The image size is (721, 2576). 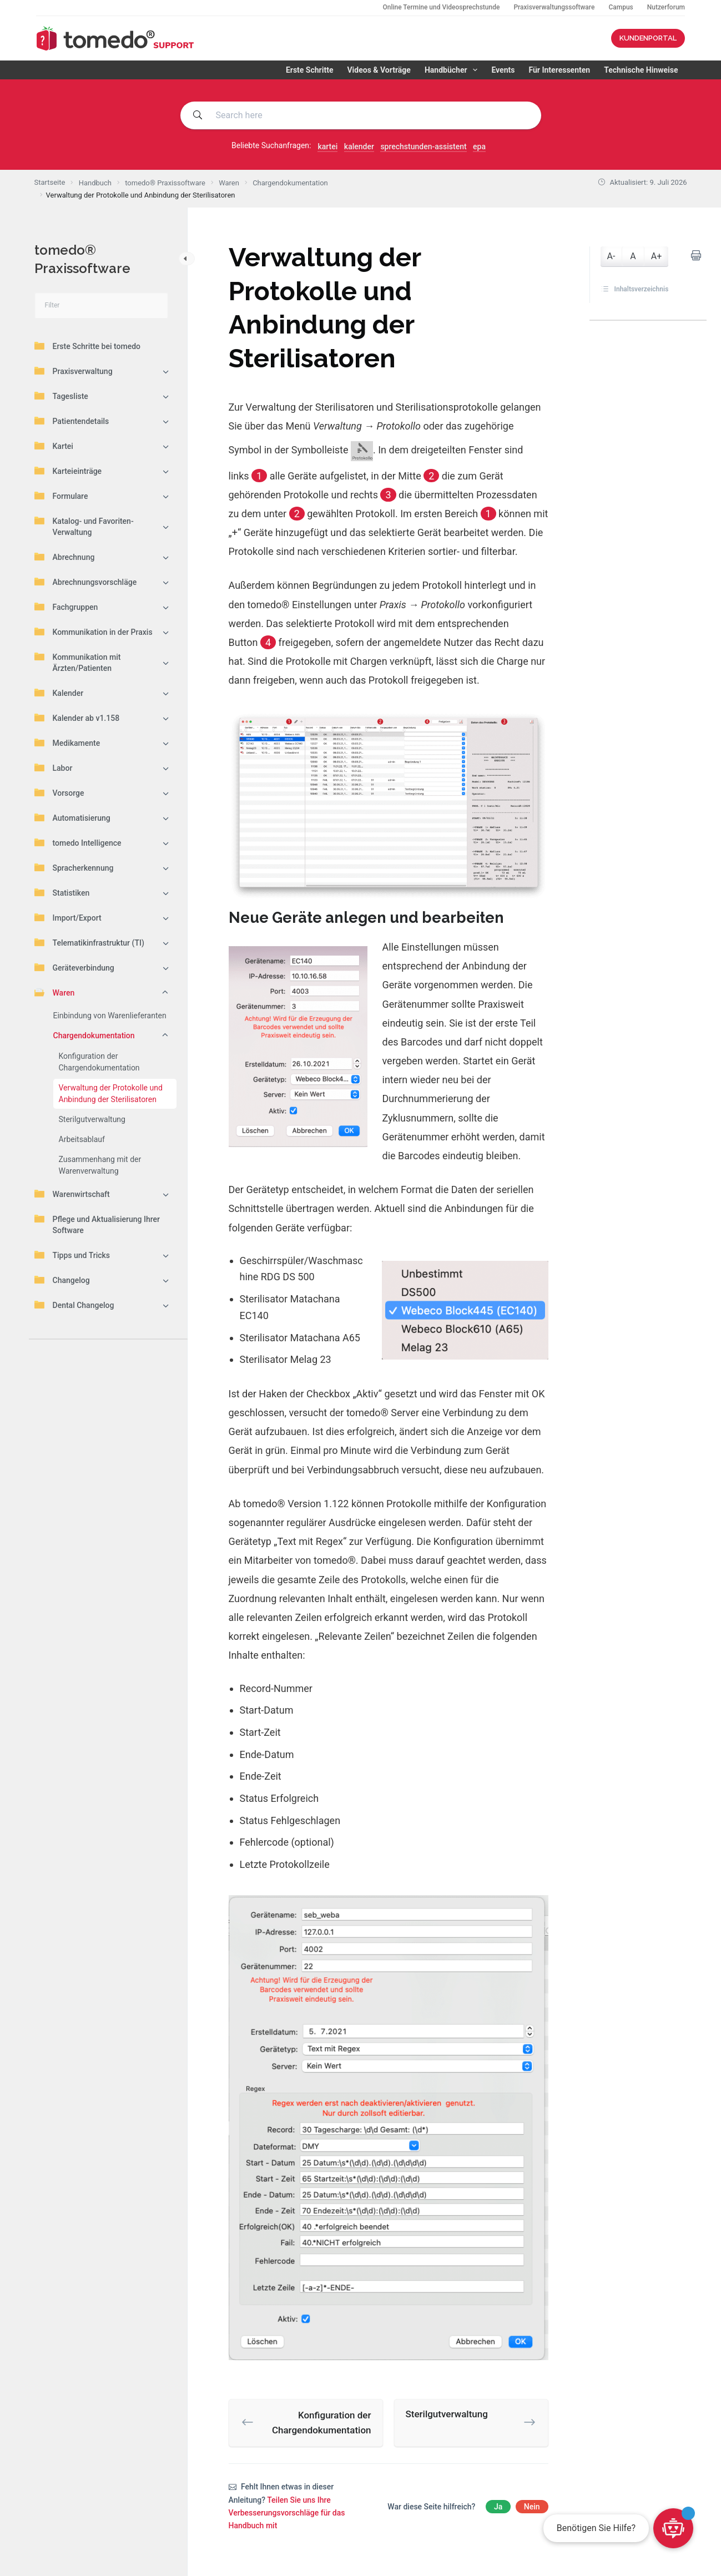 What do you see at coordinates (620, 7) in the screenshot?
I see `Campus` at bounding box center [620, 7].